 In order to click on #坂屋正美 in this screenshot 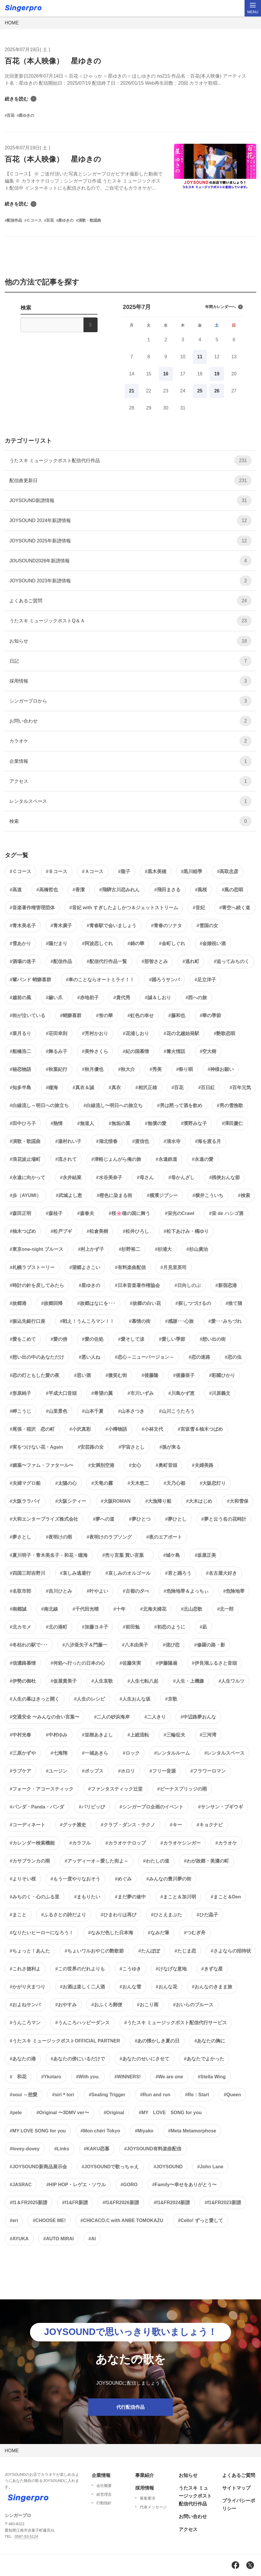, I will do `click(205, 1555)`.